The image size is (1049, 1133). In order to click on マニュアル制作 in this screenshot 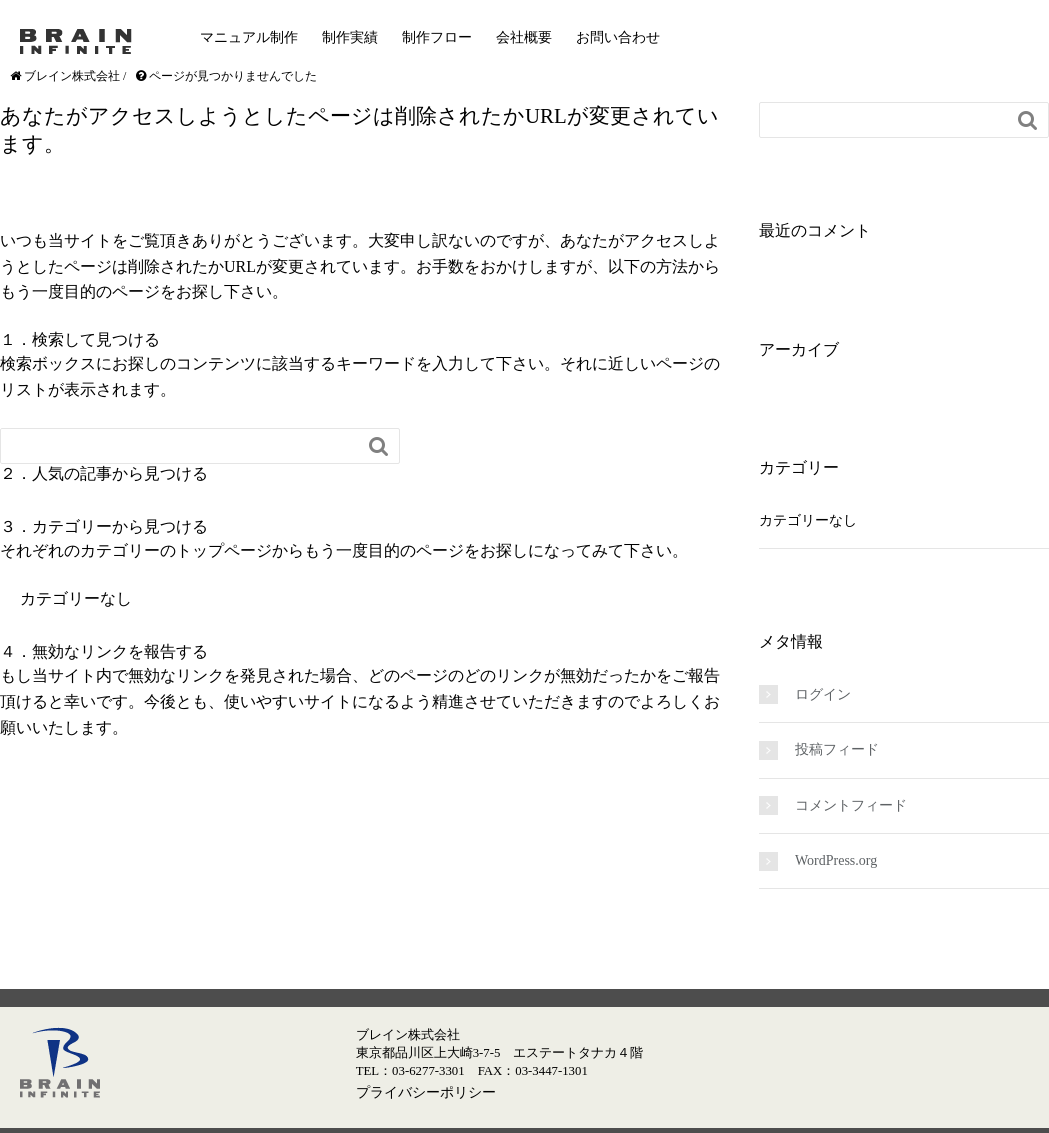, I will do `click(249, 37)`.